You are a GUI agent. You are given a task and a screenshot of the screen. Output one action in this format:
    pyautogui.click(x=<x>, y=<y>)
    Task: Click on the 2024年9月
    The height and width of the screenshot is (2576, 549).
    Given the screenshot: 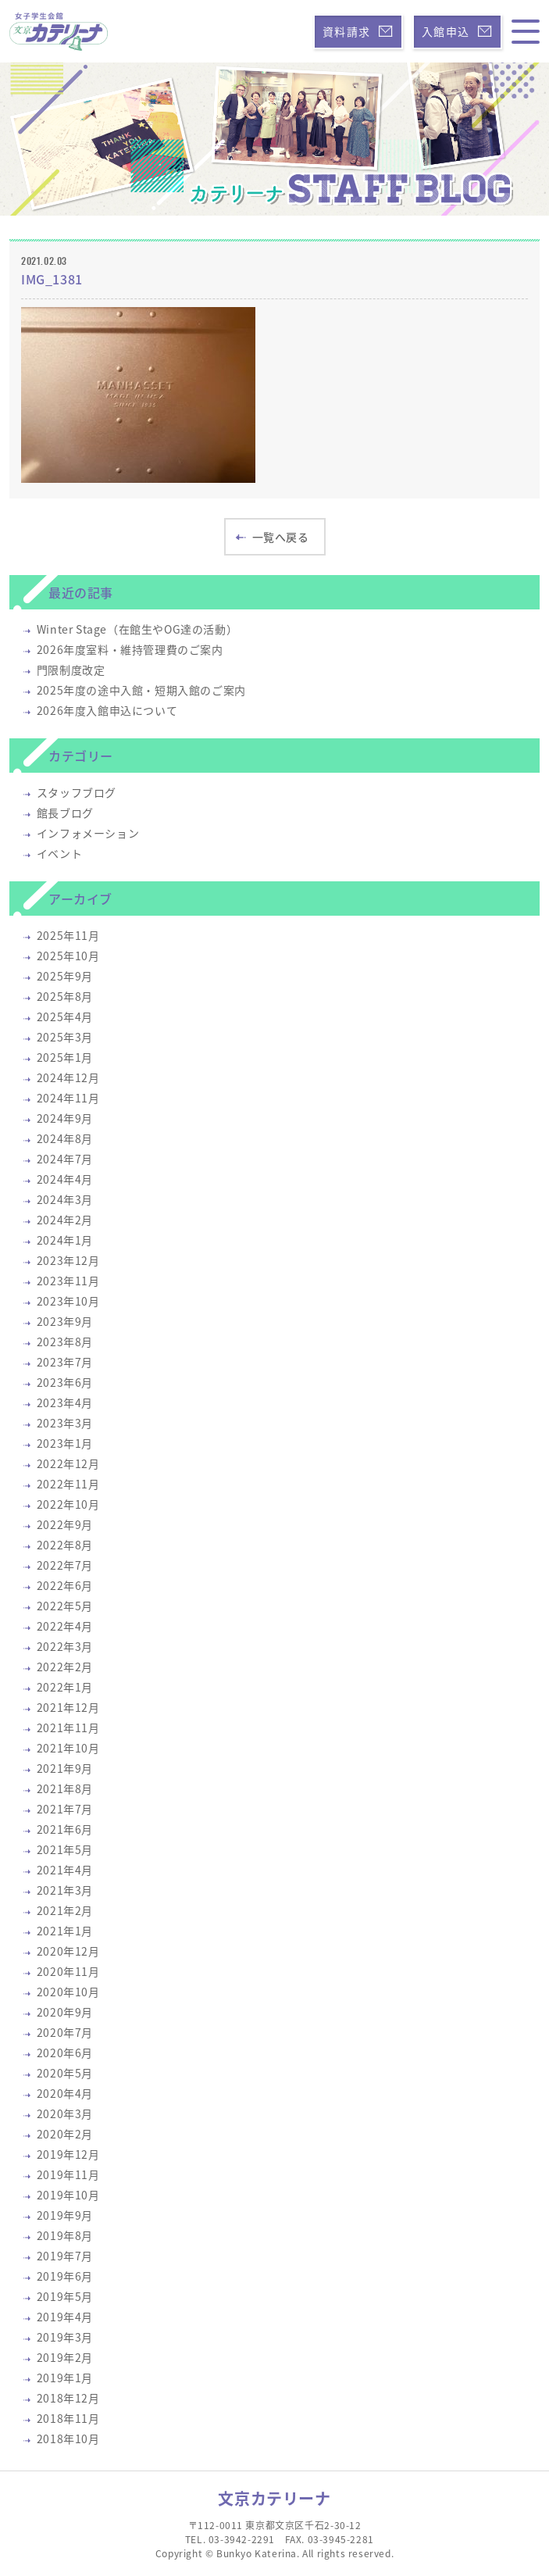 What is the action you would take?
    pyautogui.click(x=65, y=1118)
    